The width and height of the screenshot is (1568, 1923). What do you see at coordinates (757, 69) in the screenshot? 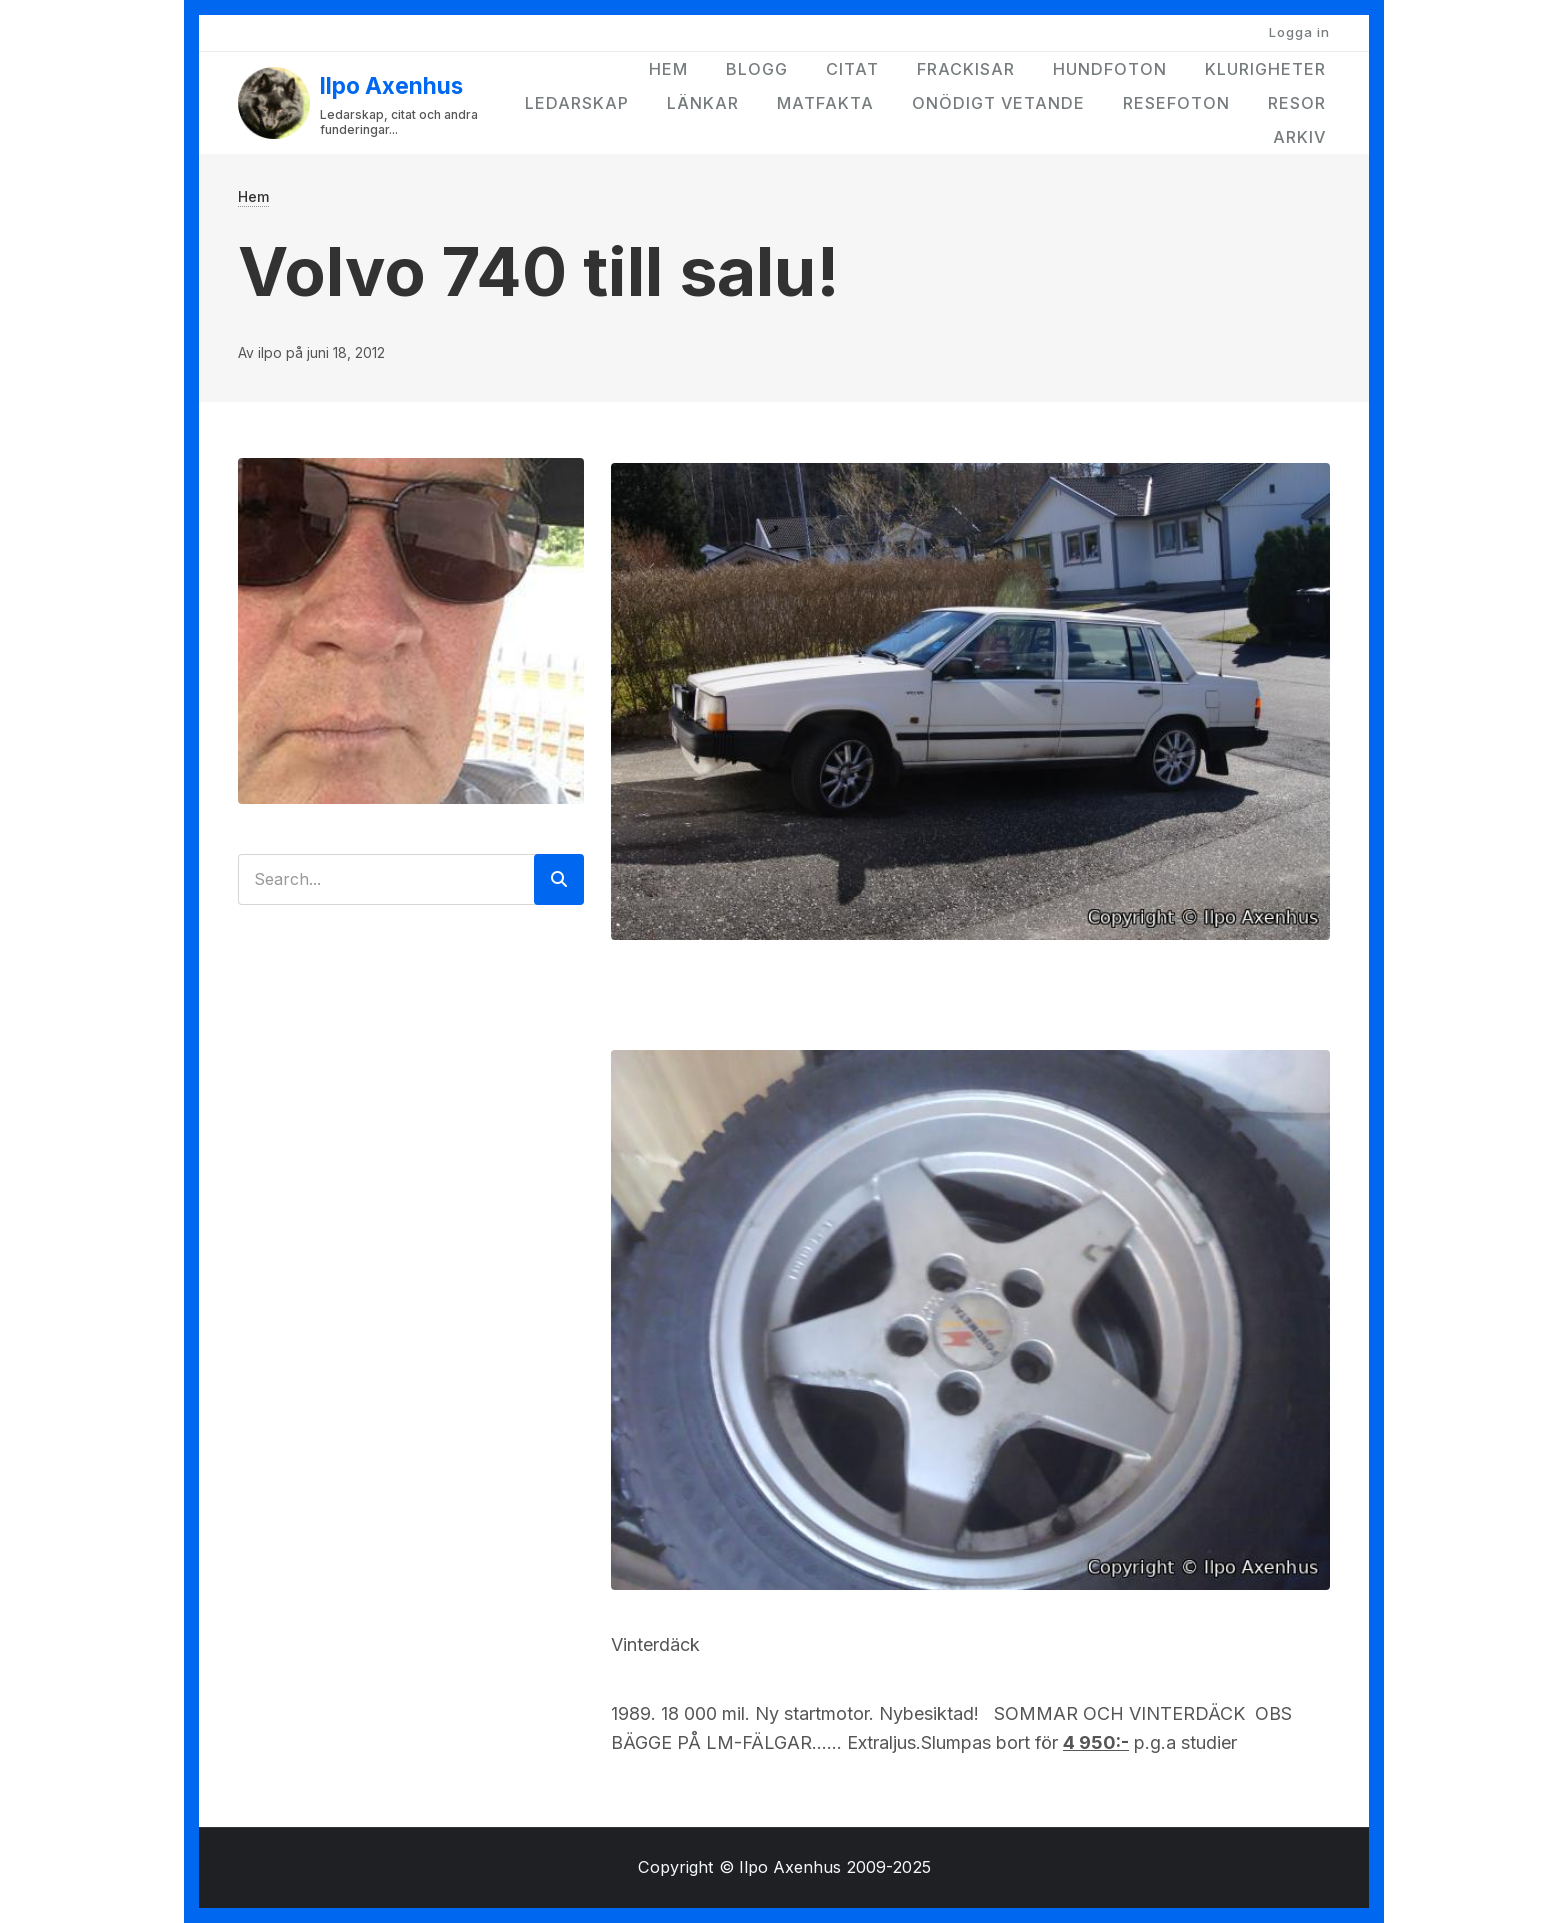
I see `Blogg` at bounding box center [757, 69].